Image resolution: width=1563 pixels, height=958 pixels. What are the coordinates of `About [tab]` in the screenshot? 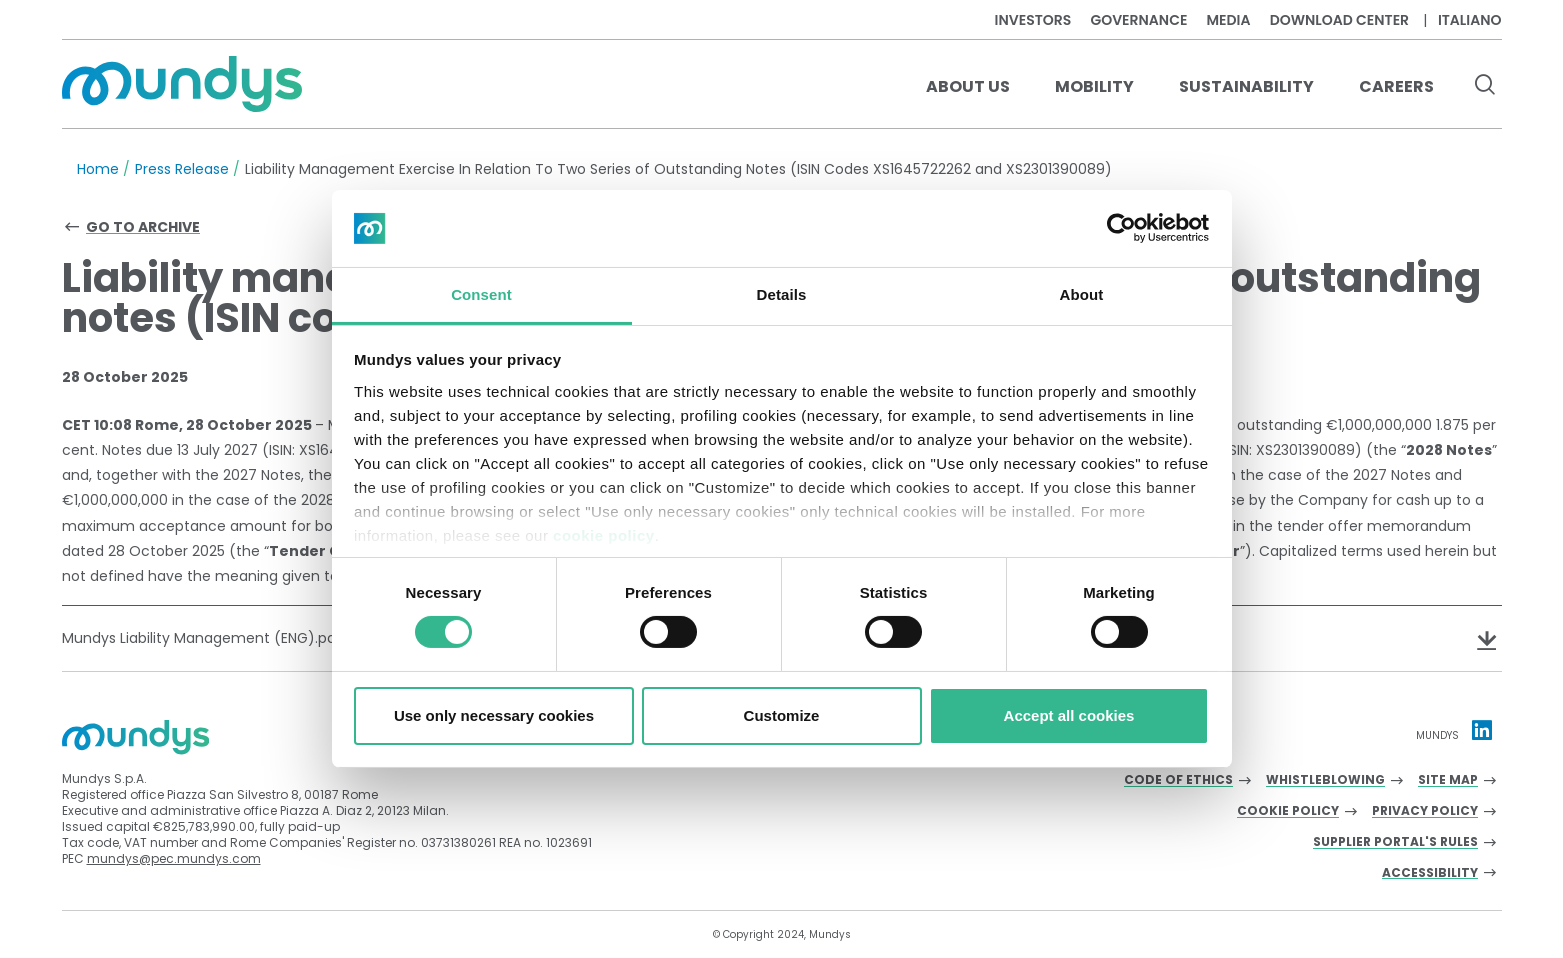 It's located at (1082, 294).